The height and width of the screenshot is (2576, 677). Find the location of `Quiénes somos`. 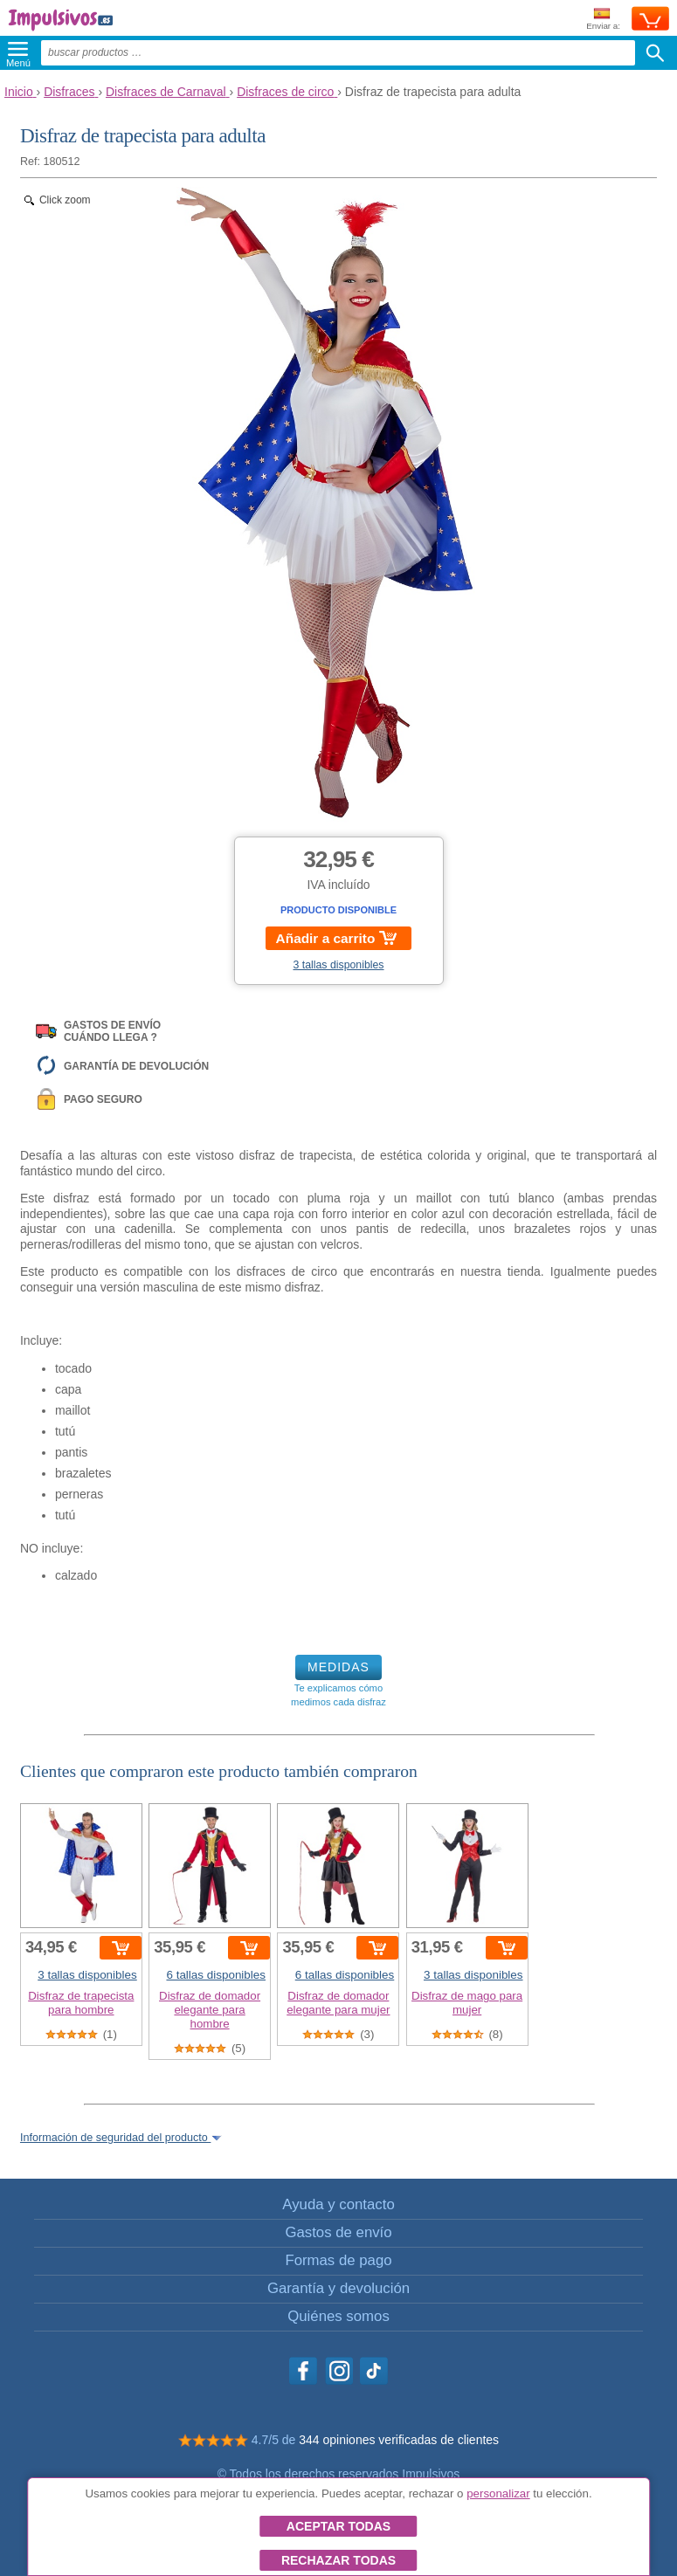

Quiénes somos is located at coordinates (338, 2316).